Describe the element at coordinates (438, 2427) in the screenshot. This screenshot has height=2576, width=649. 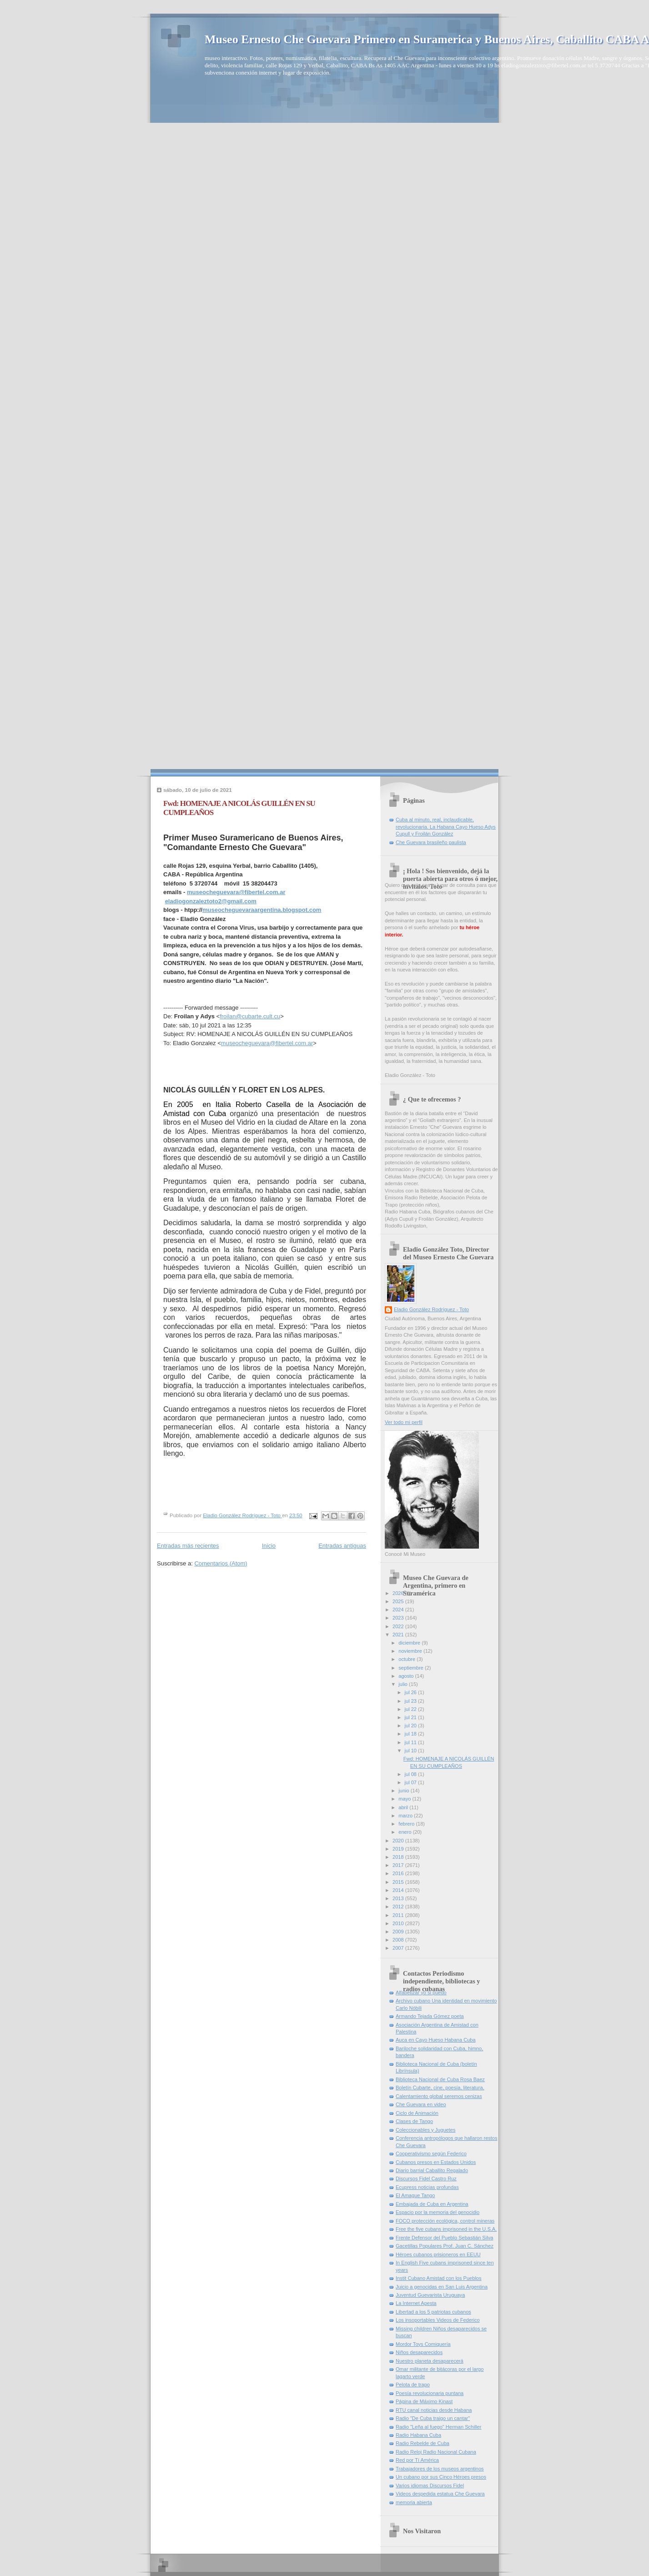
I see `Radio "Leña al fuego" Herman Schiller` at that location.